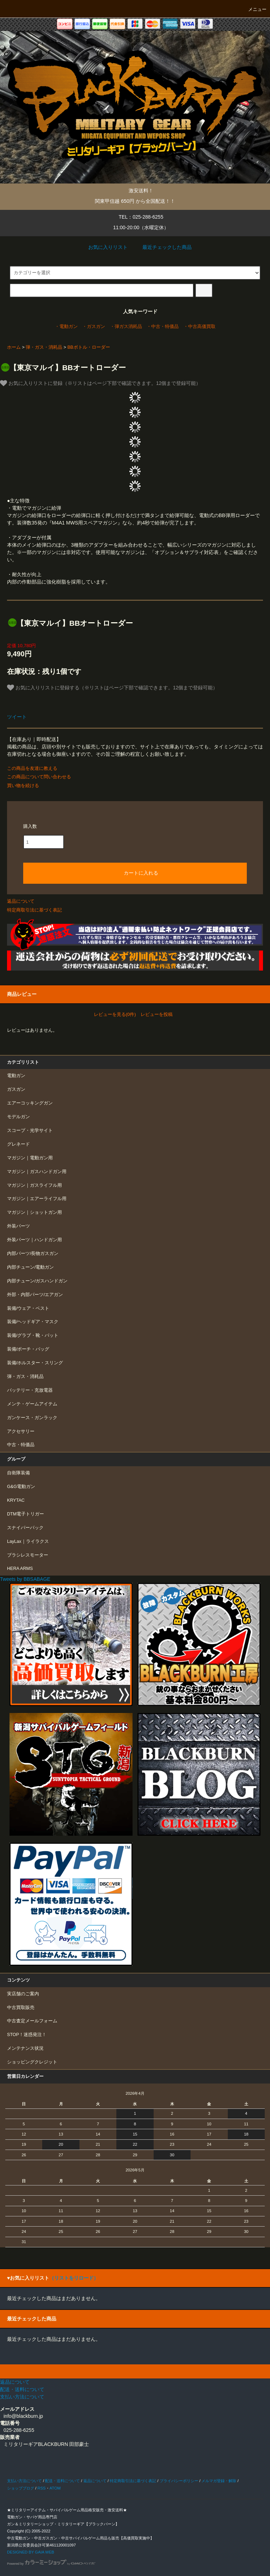 This screenshot has height=2576, width=270. Describe the element at coordinates (26, 2034) in the screenshot. I see `STOP！迷惑発注！` at that location.